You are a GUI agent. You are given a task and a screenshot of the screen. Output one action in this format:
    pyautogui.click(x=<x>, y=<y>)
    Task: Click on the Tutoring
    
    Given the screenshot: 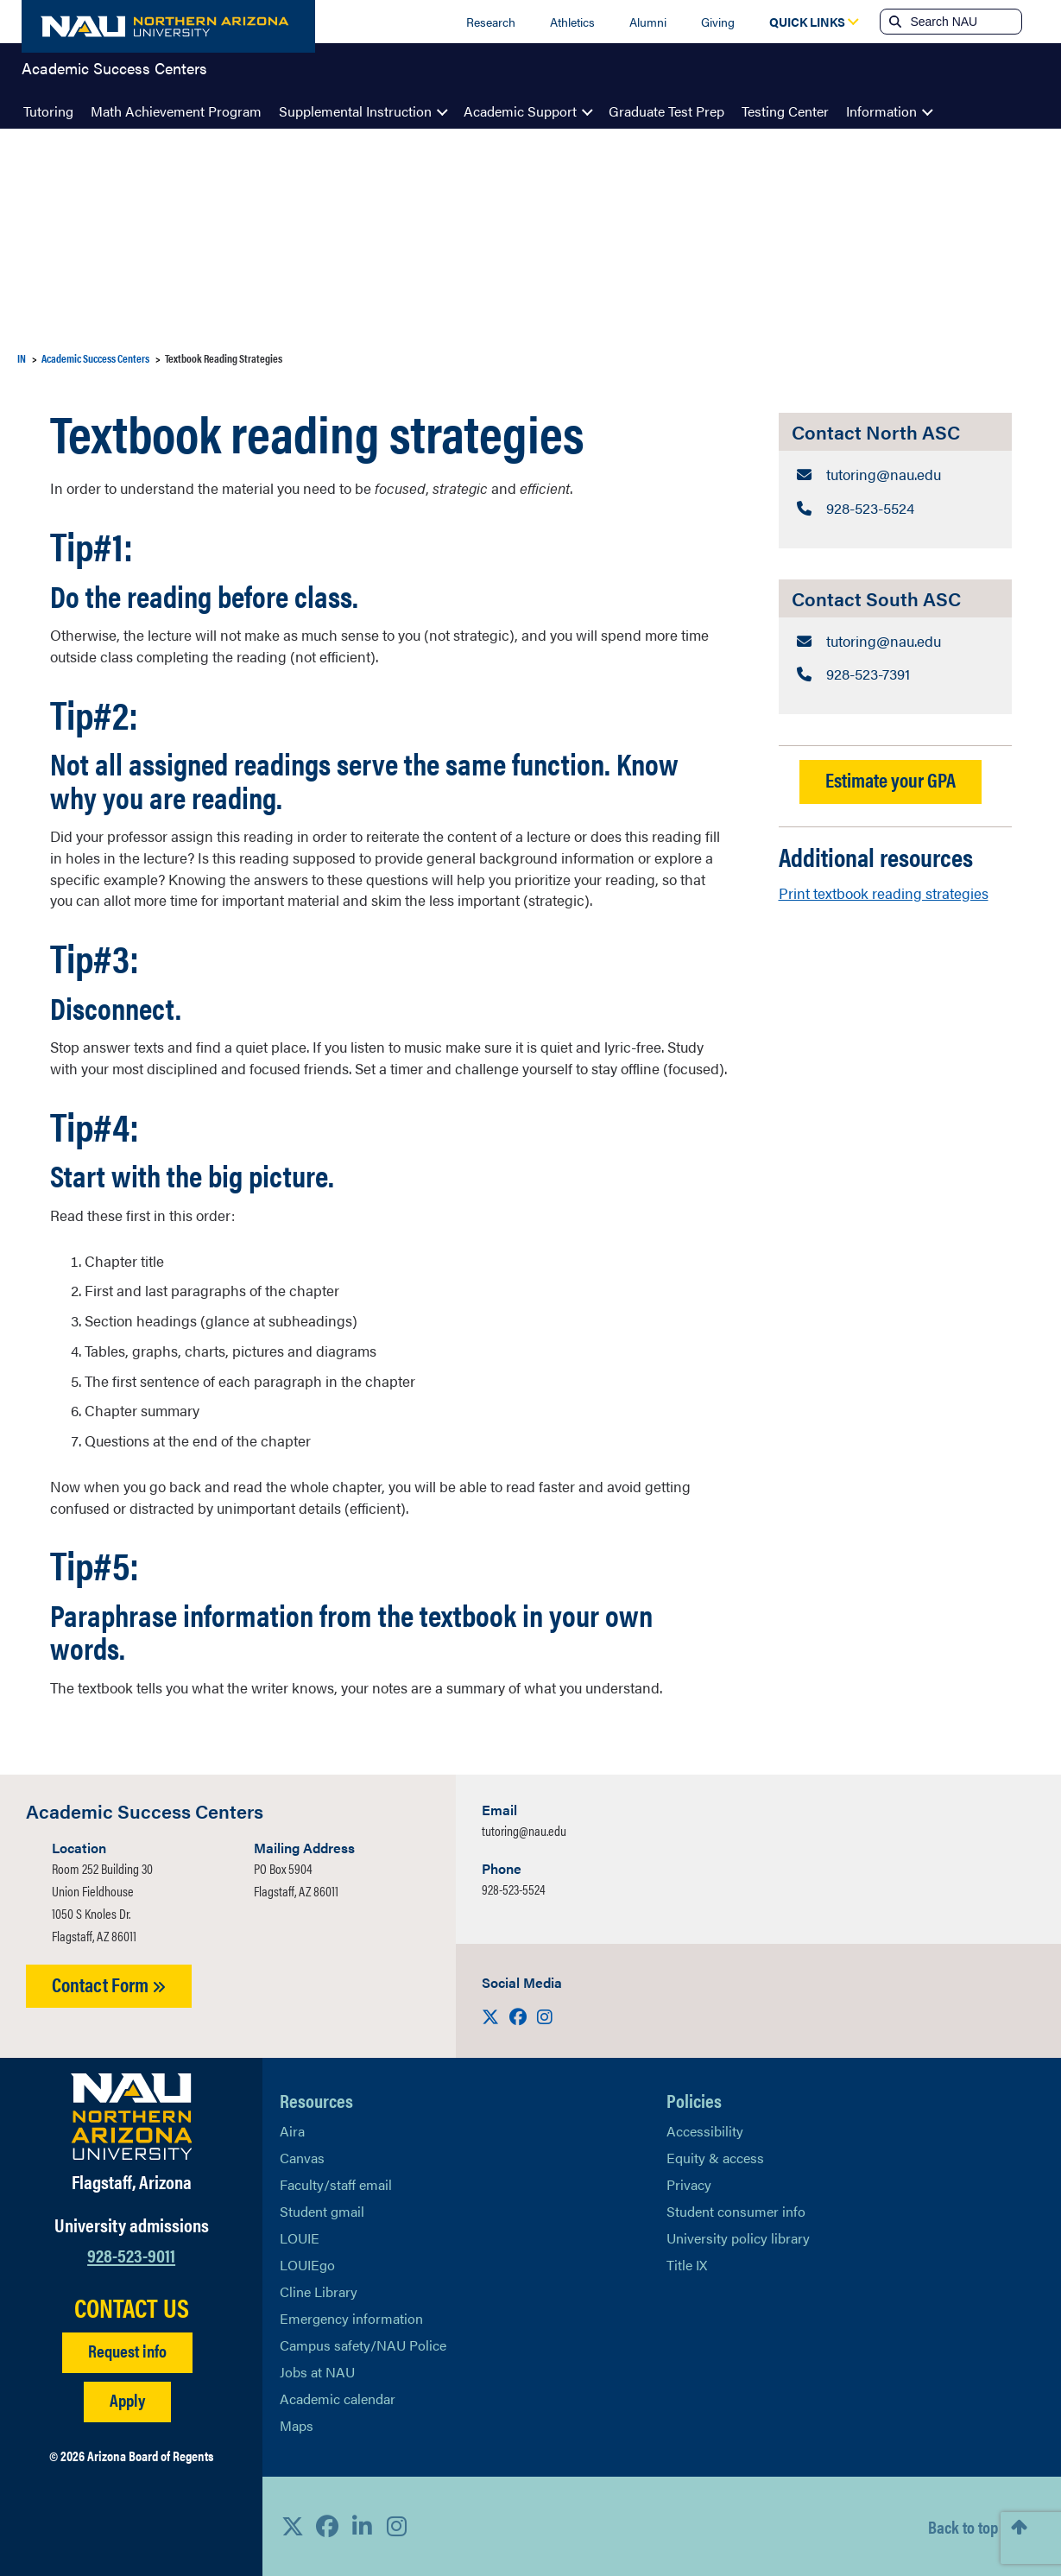 What is the action you would take?
    pyautogui.click(x=48, y=111)
    